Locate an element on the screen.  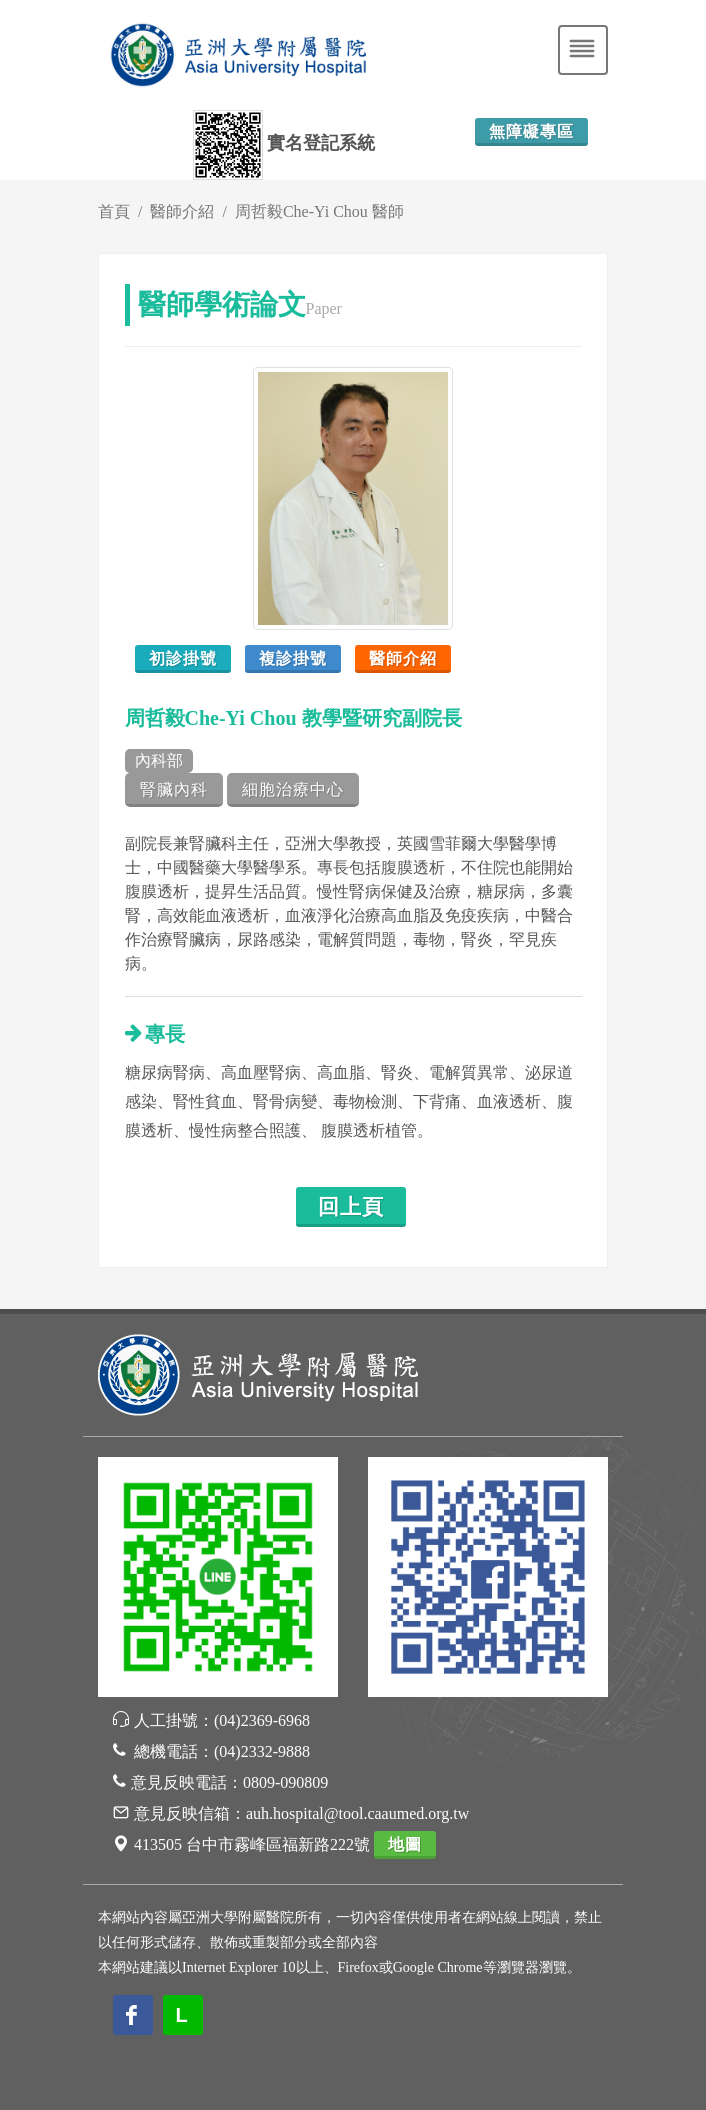
(04)2369-6968 is located at coordinates (262, 1720).